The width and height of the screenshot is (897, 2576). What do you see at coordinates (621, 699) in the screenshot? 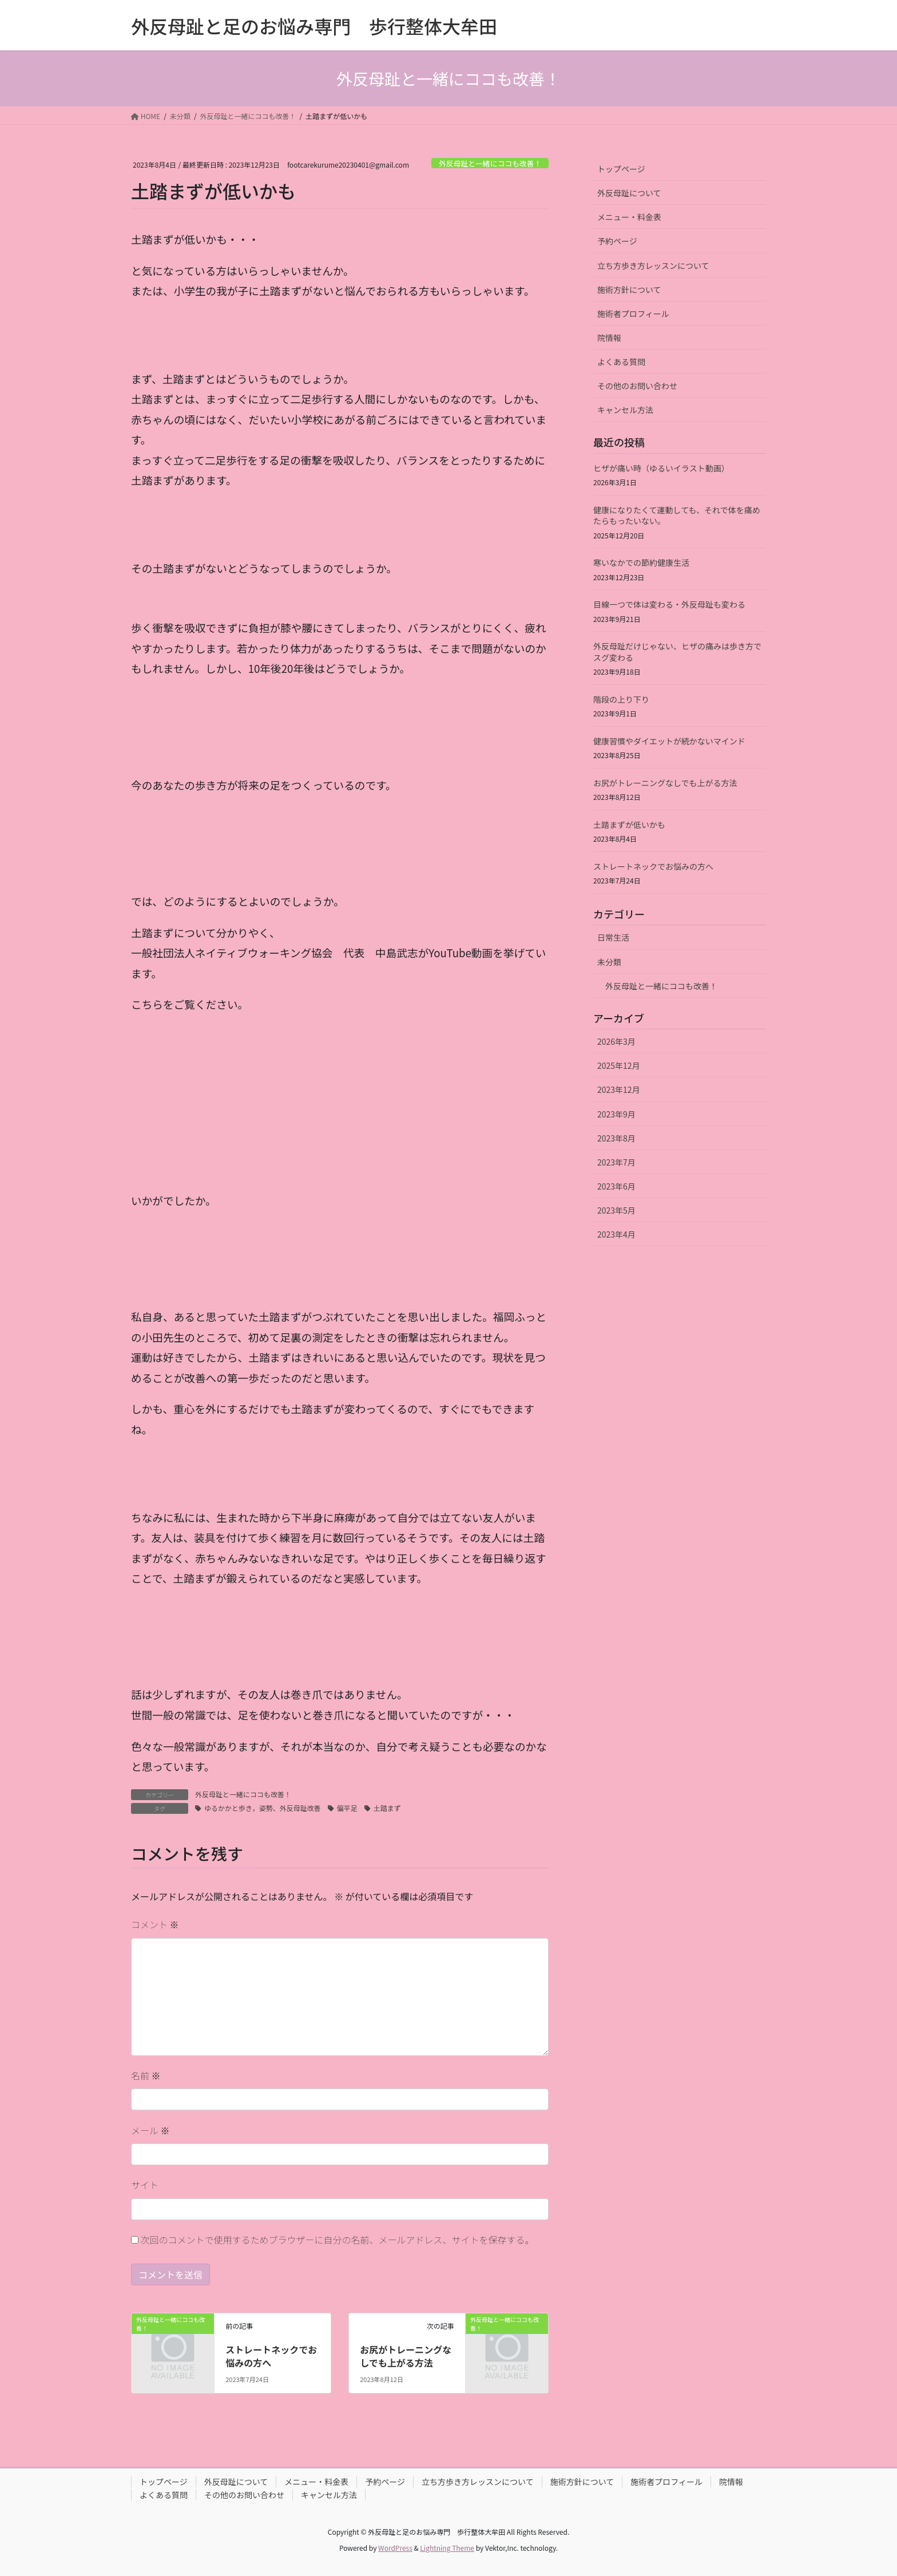
I see `階段の上り下り` at bounding box center [621, 699].